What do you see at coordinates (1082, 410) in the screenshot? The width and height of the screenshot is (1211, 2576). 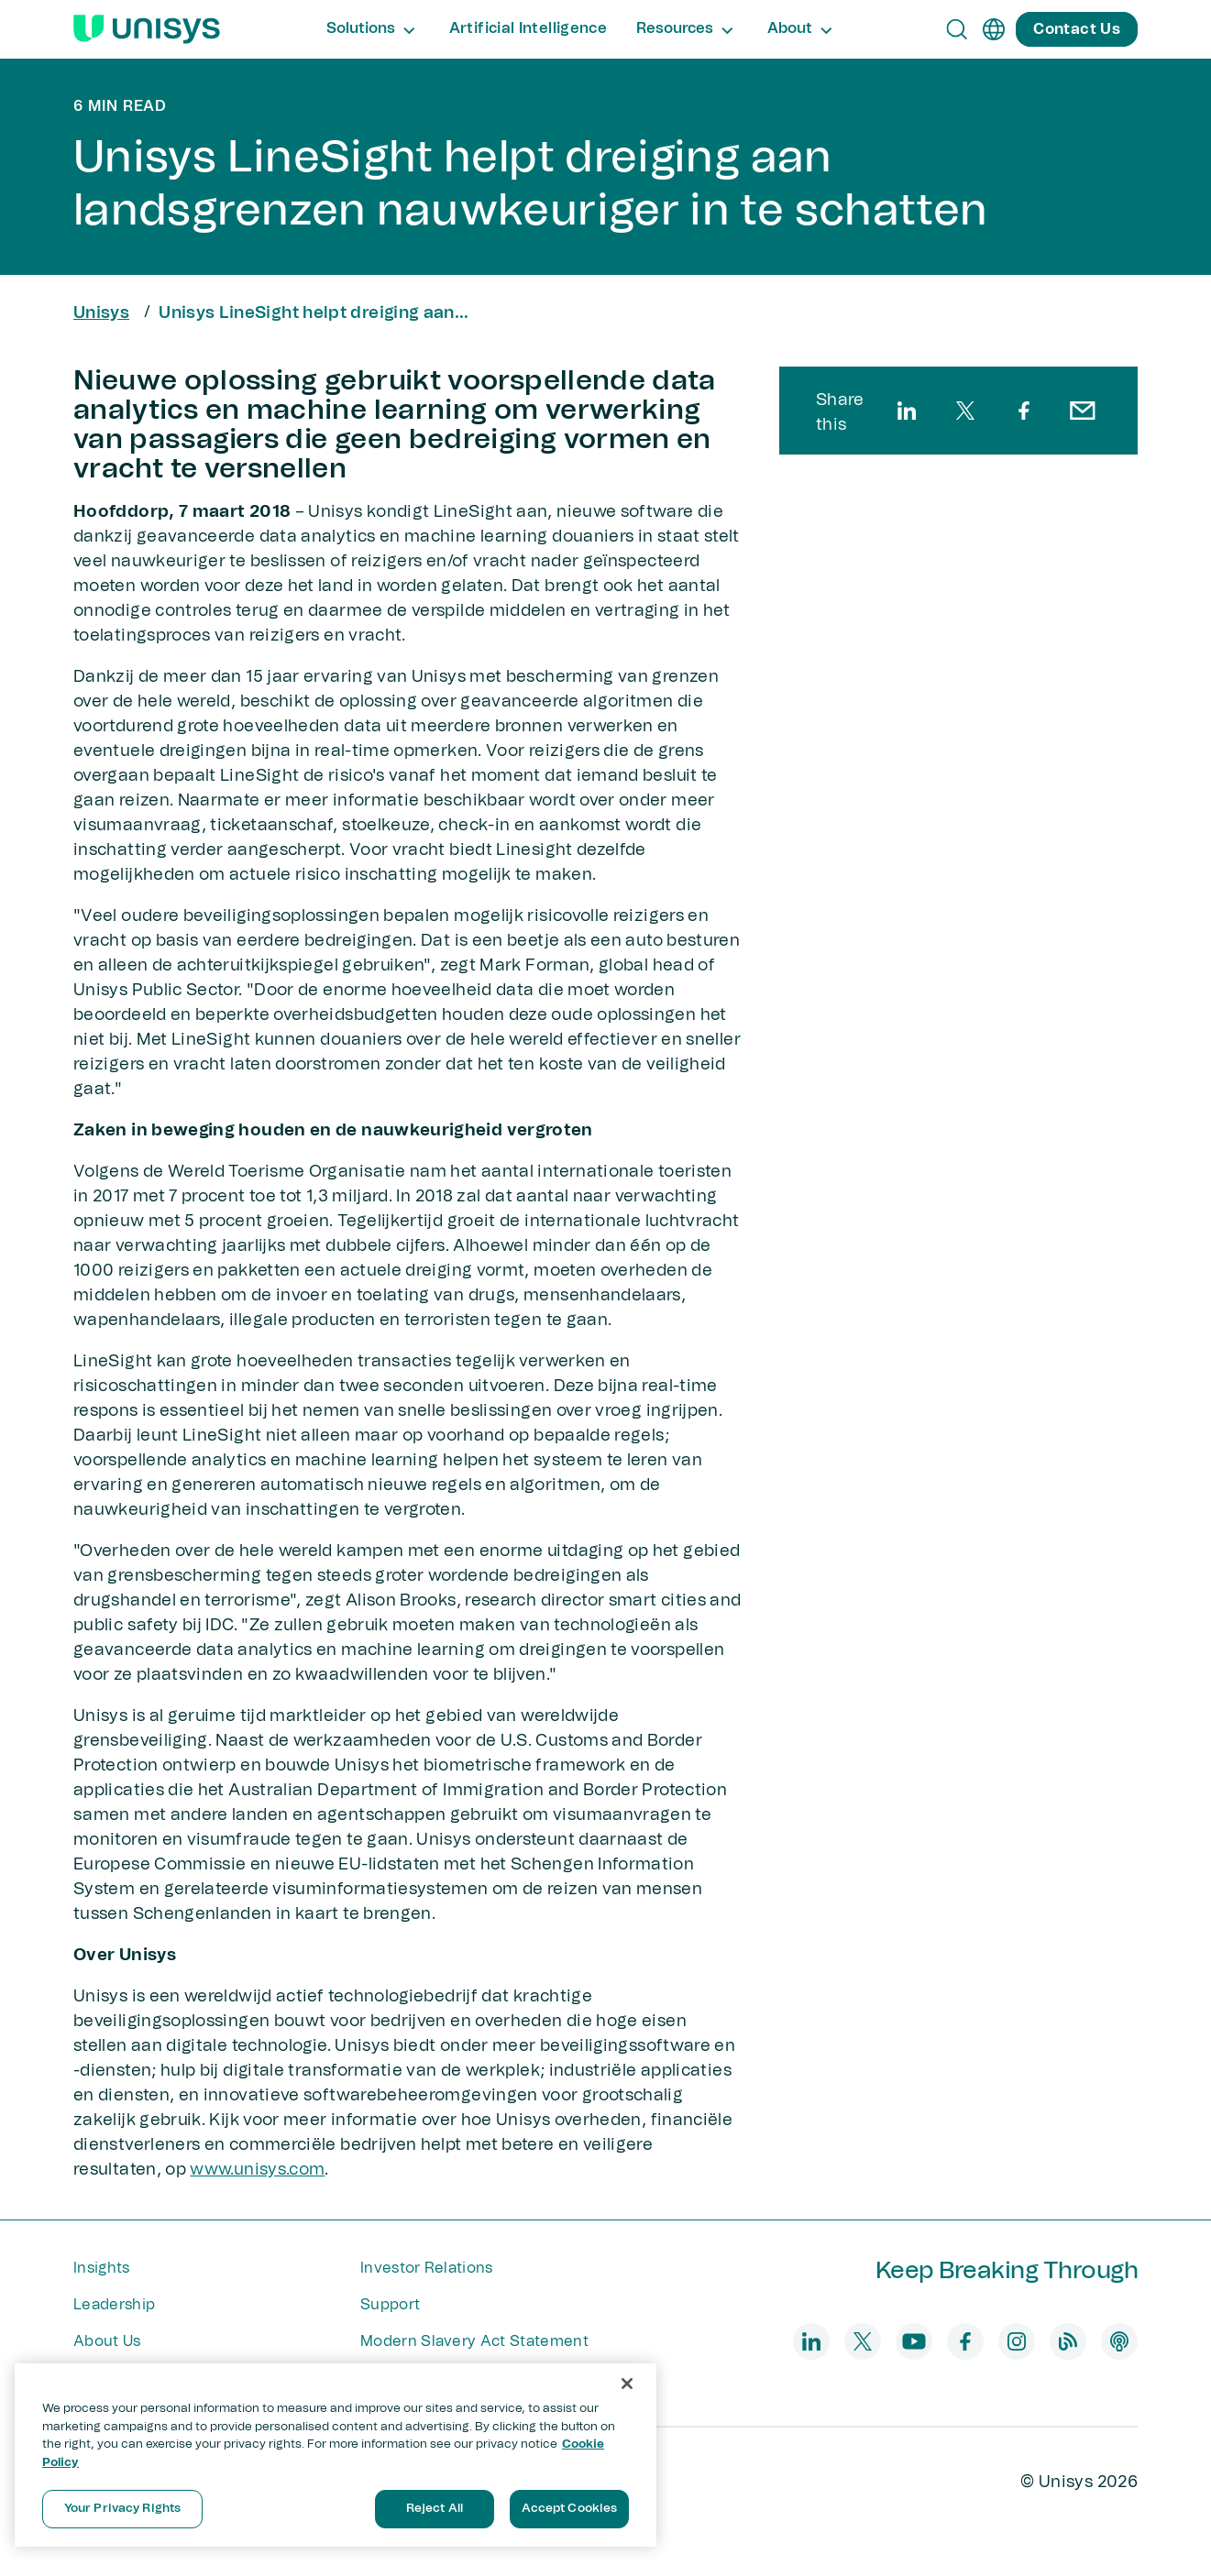 I see `[email]` at bounding box center [1082, 410].